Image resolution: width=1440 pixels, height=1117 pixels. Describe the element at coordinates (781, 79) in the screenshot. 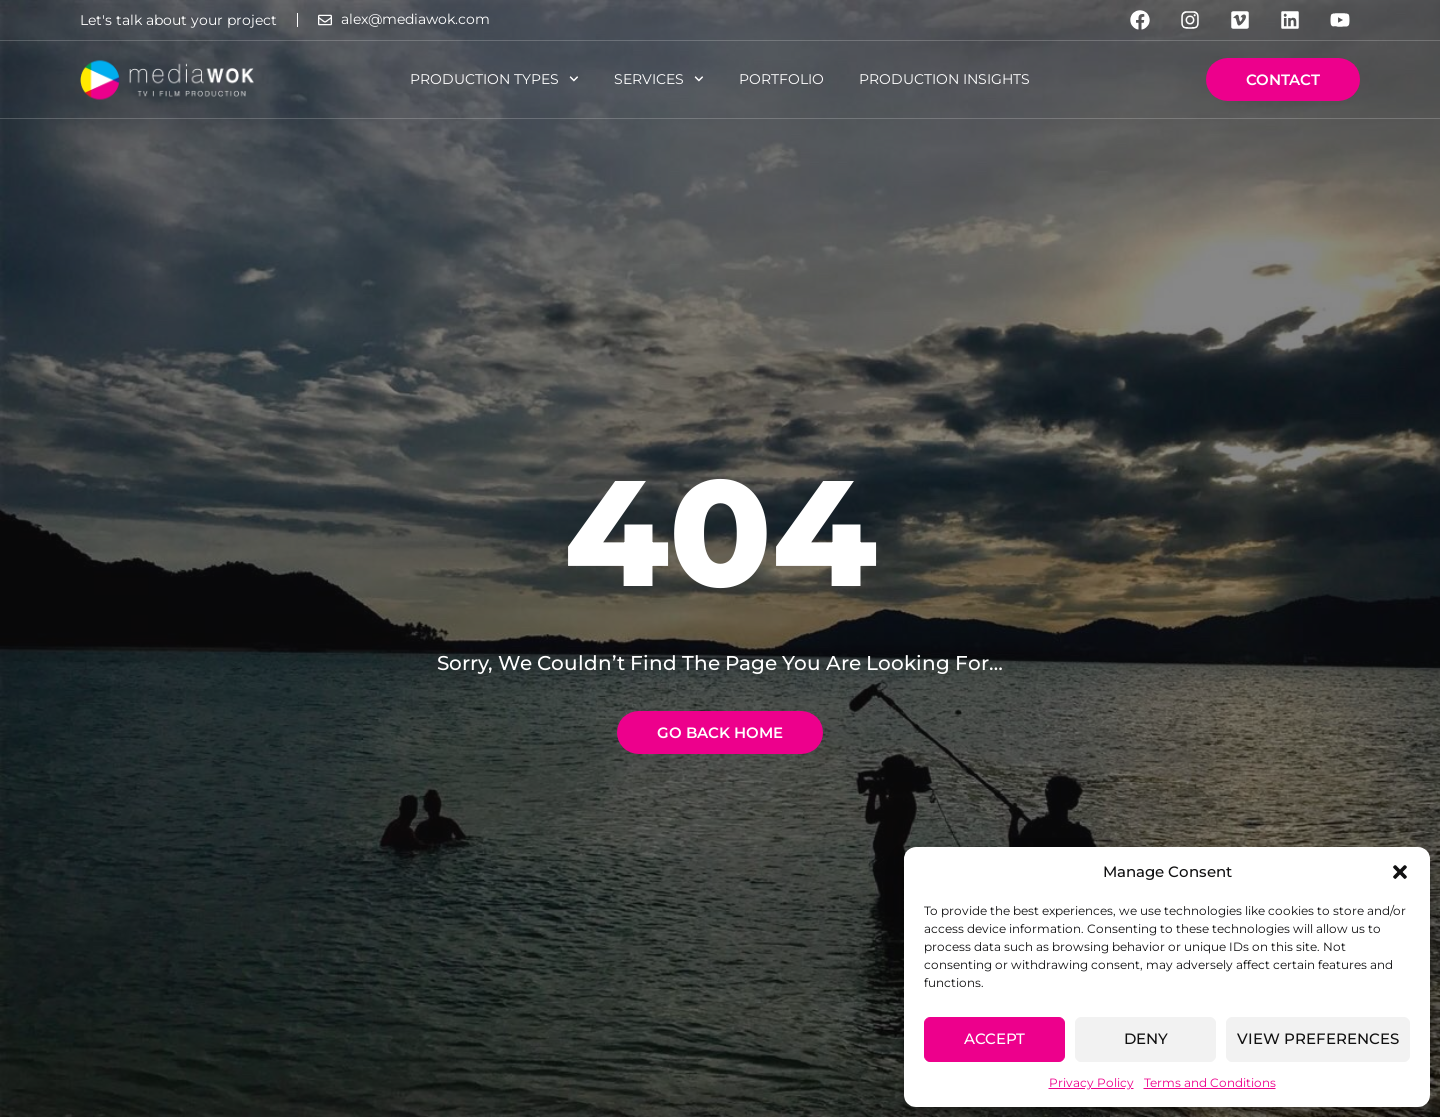

I see `Portfolio` at that location.